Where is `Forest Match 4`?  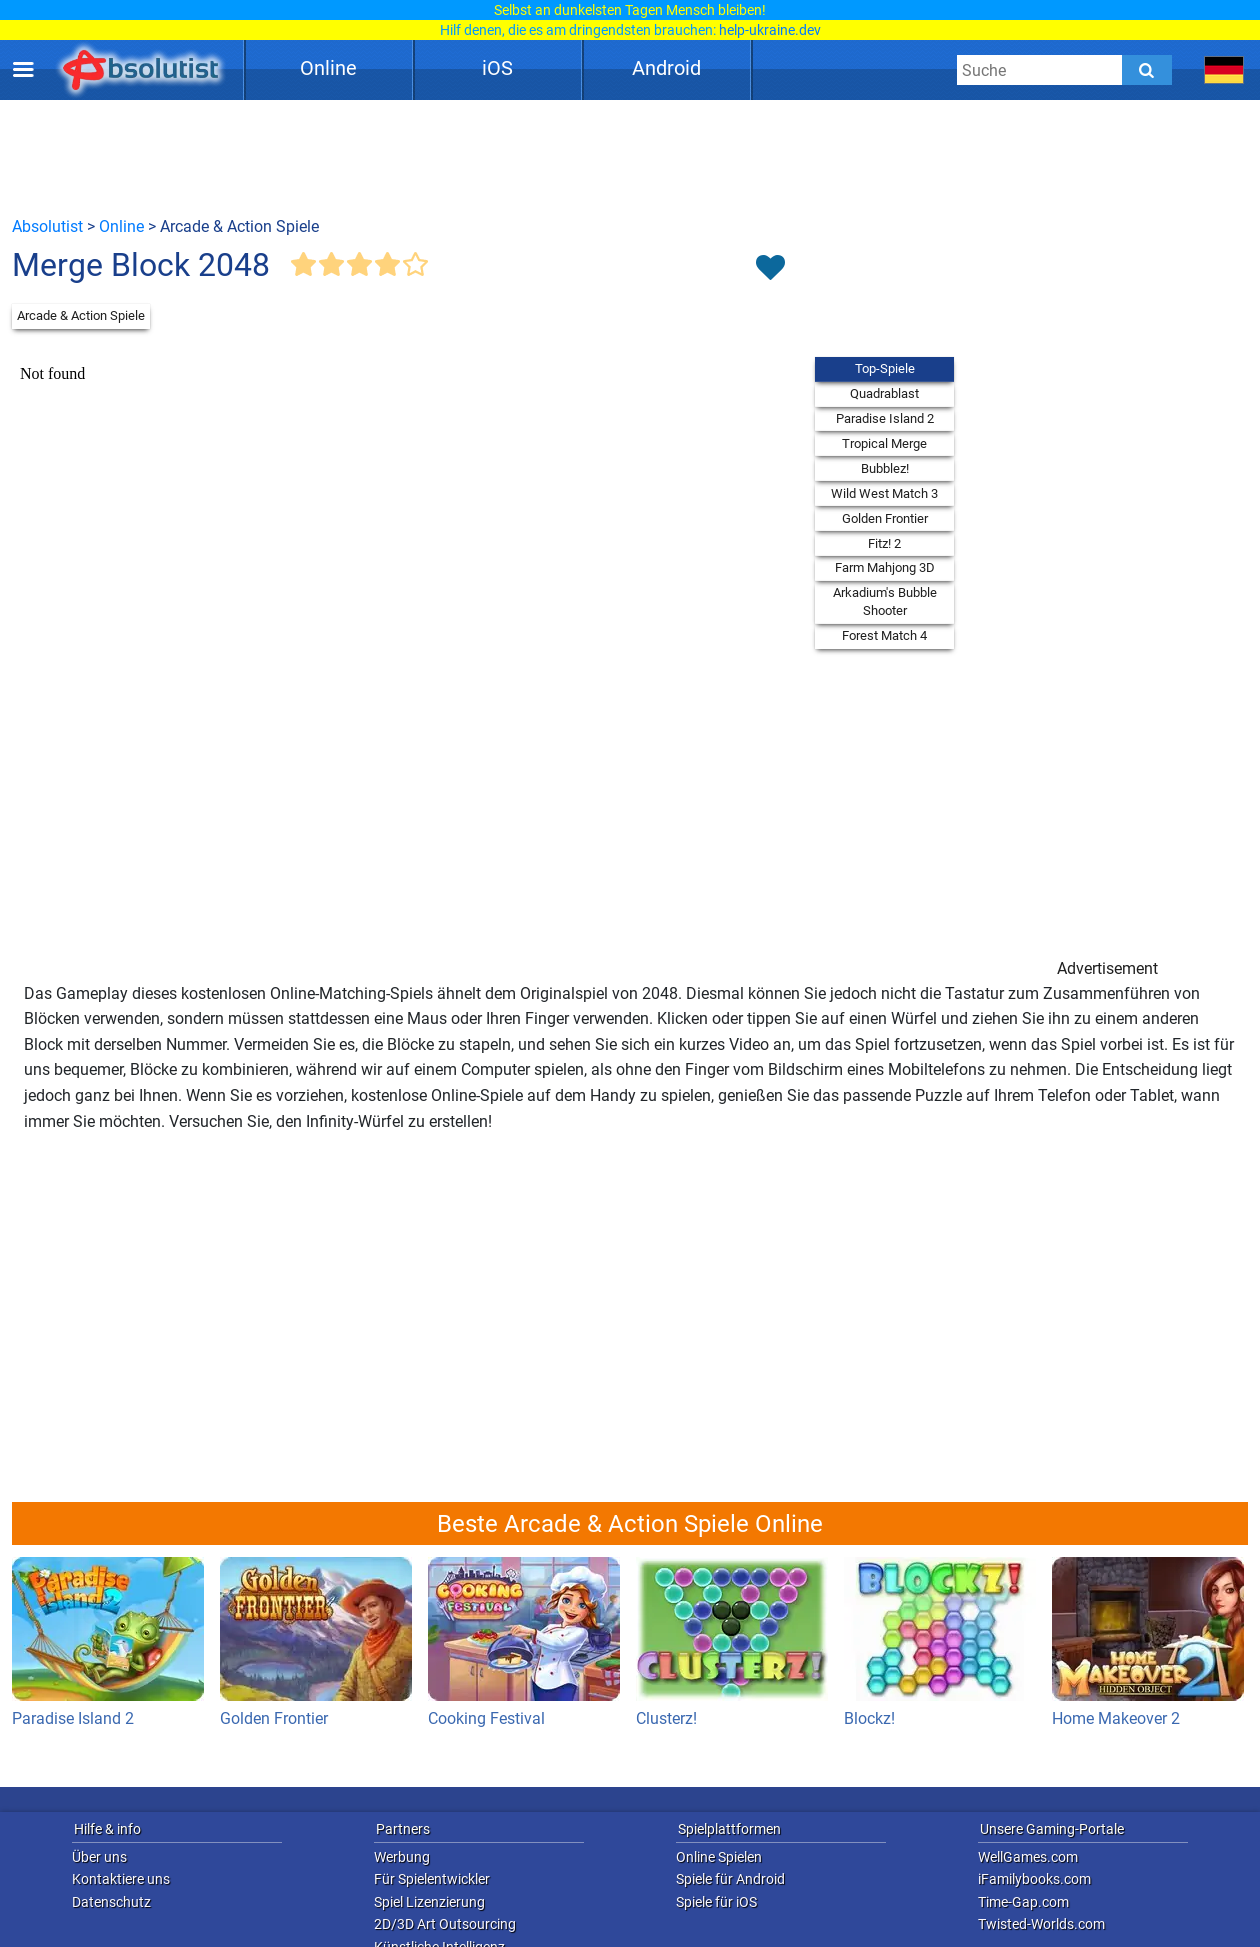 Forest Match 4 is located at coordinates (884, 635).